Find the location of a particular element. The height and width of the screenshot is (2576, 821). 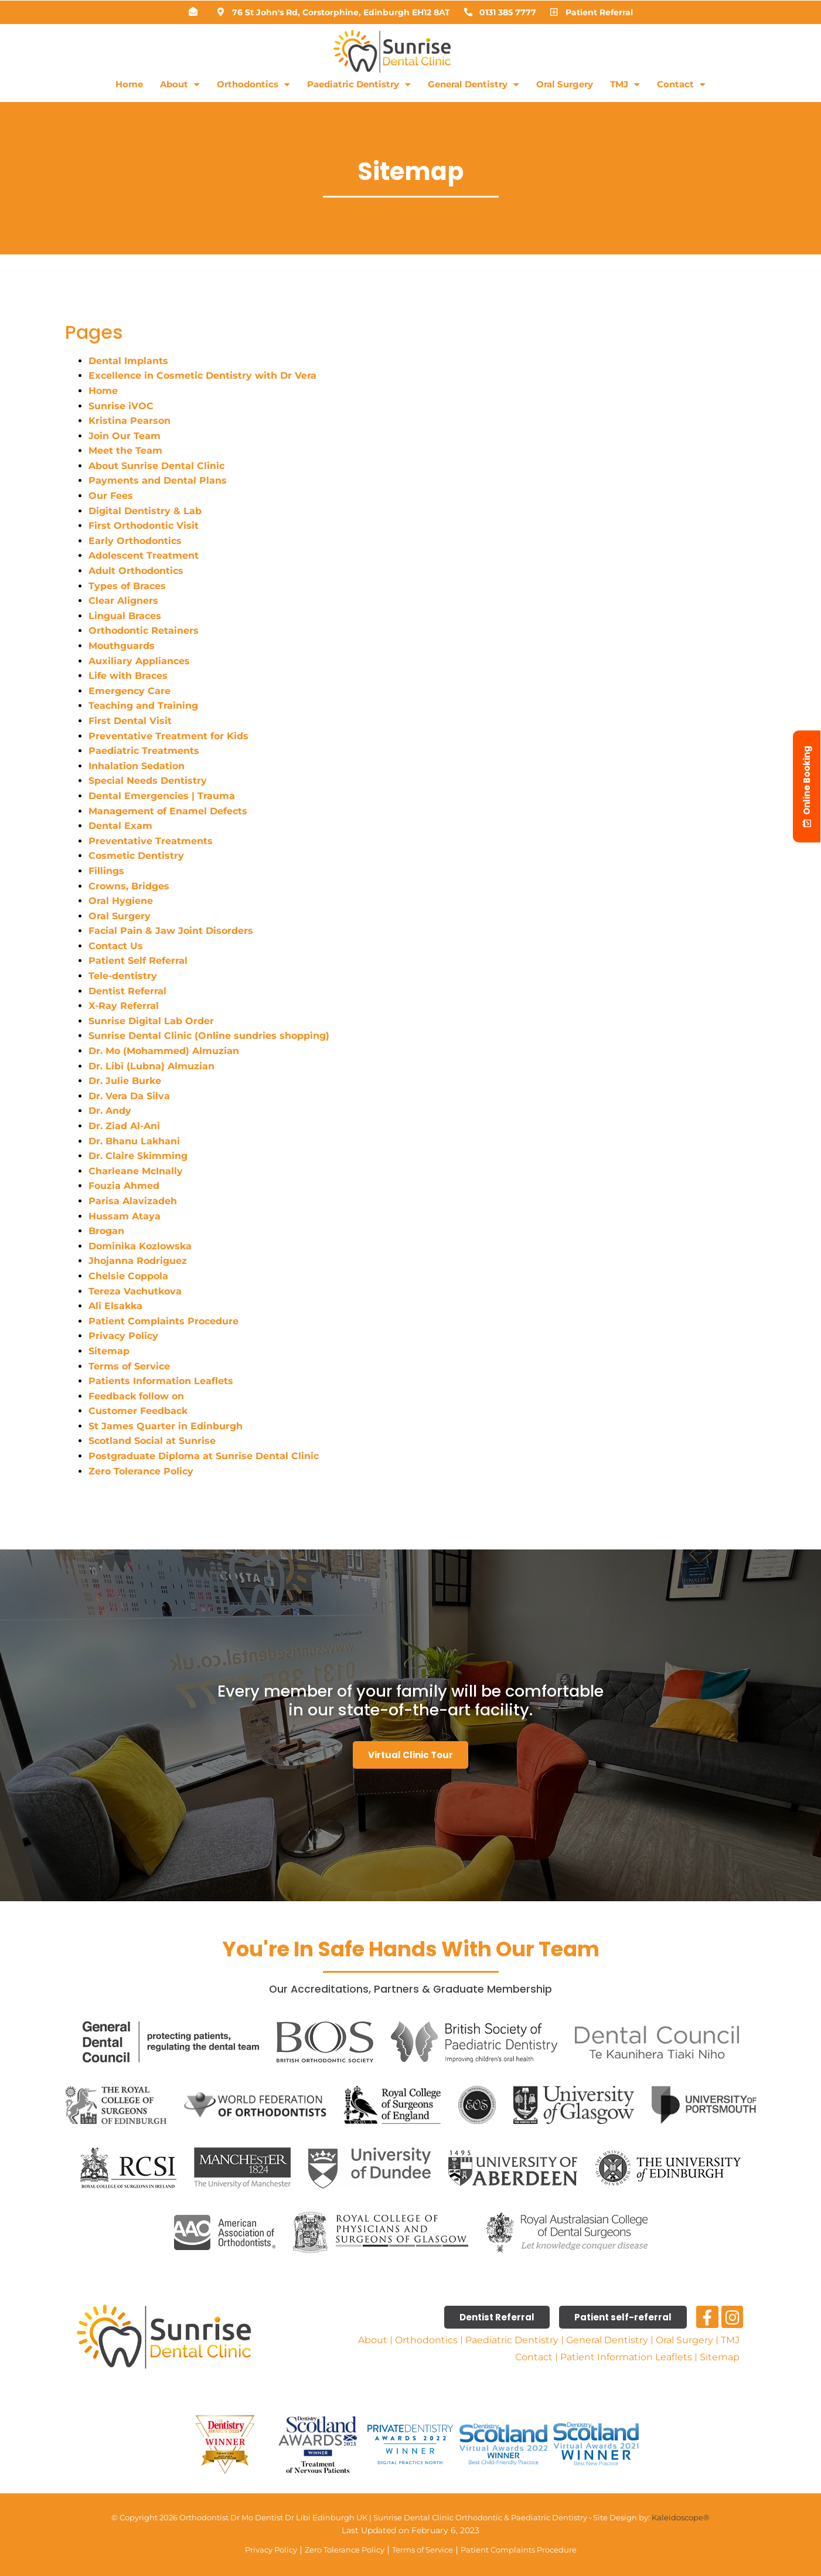

Tereza Vachutkova is located at coordinates (135, 1291).